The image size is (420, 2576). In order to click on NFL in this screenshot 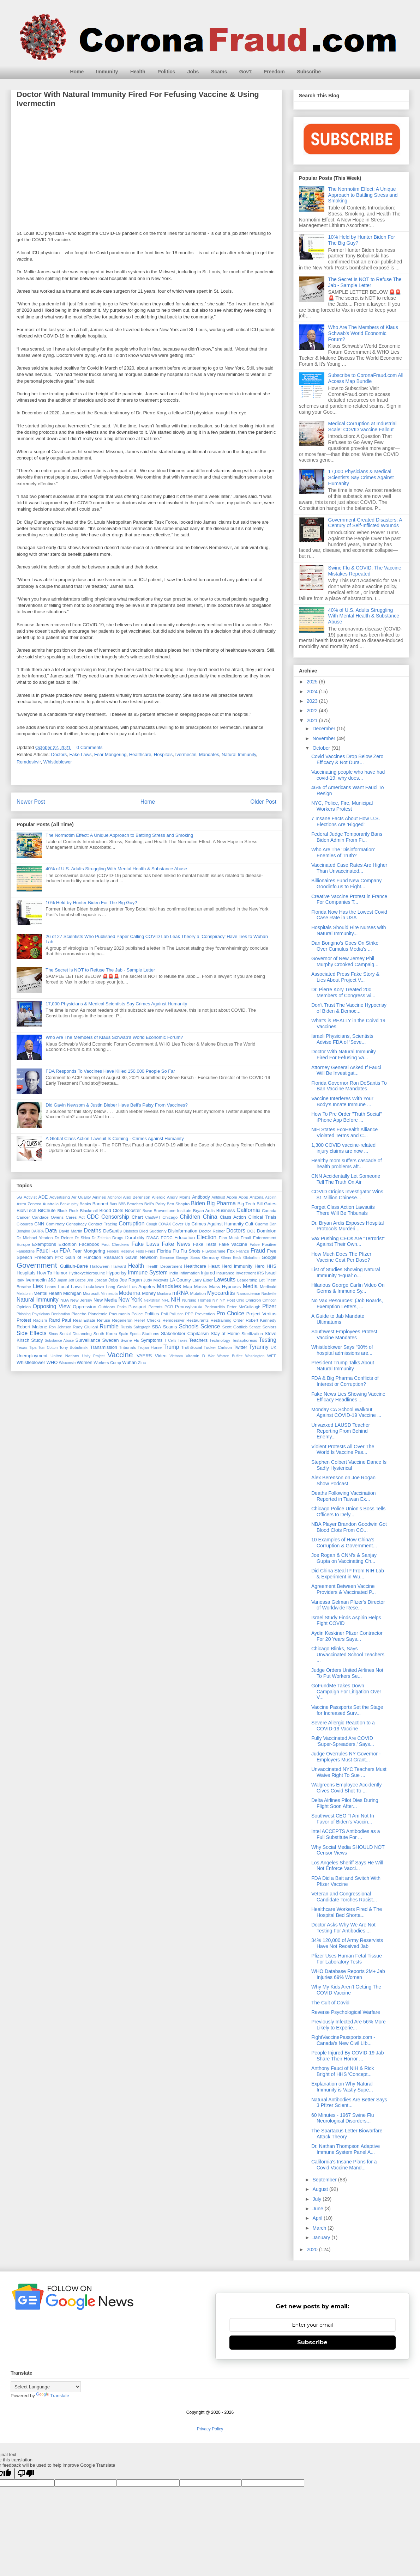, I will do `click(165, 1300)`.